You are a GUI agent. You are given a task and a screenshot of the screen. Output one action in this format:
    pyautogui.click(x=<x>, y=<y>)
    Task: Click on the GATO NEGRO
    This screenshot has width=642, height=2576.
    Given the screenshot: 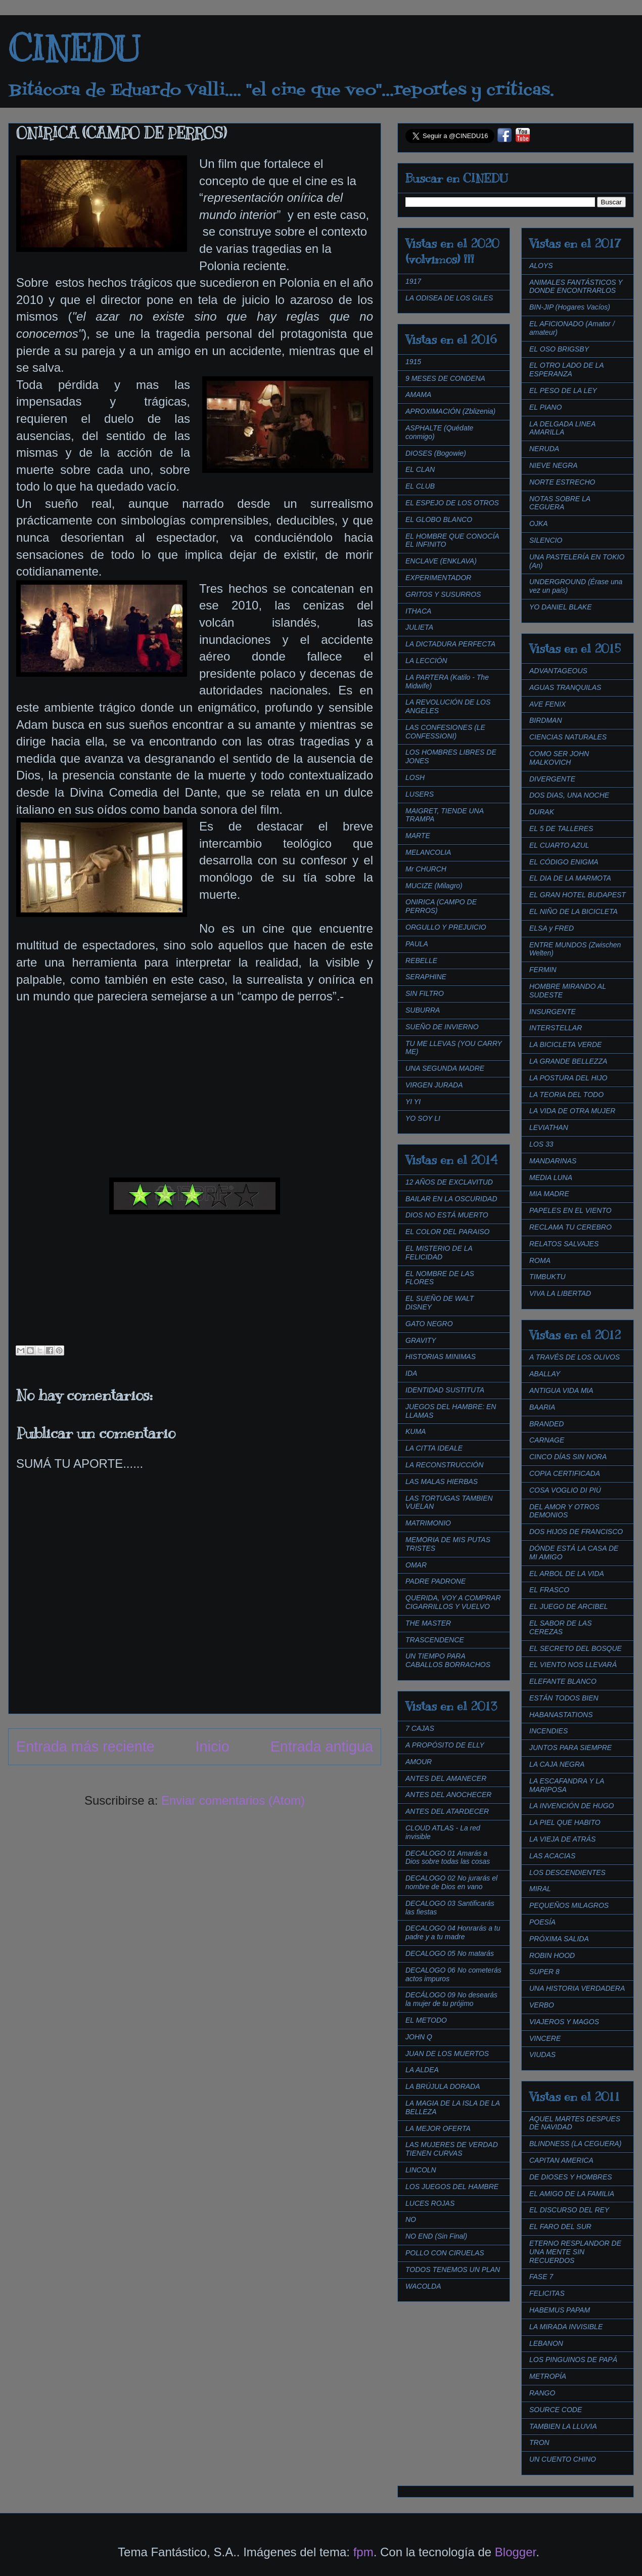 What is the action you would take?
    pyautogui.click(x=429, y=1324)
    